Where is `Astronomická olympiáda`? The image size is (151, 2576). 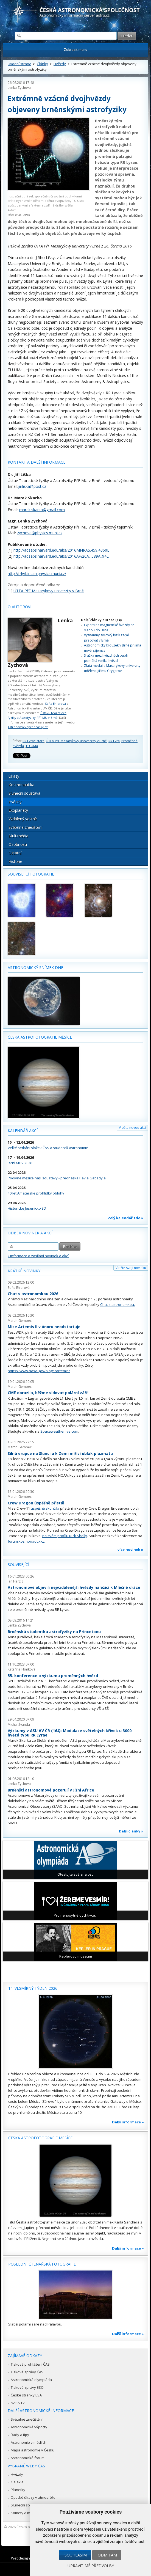
Astronomická olympiáda is located at coordinates (31, 2379).